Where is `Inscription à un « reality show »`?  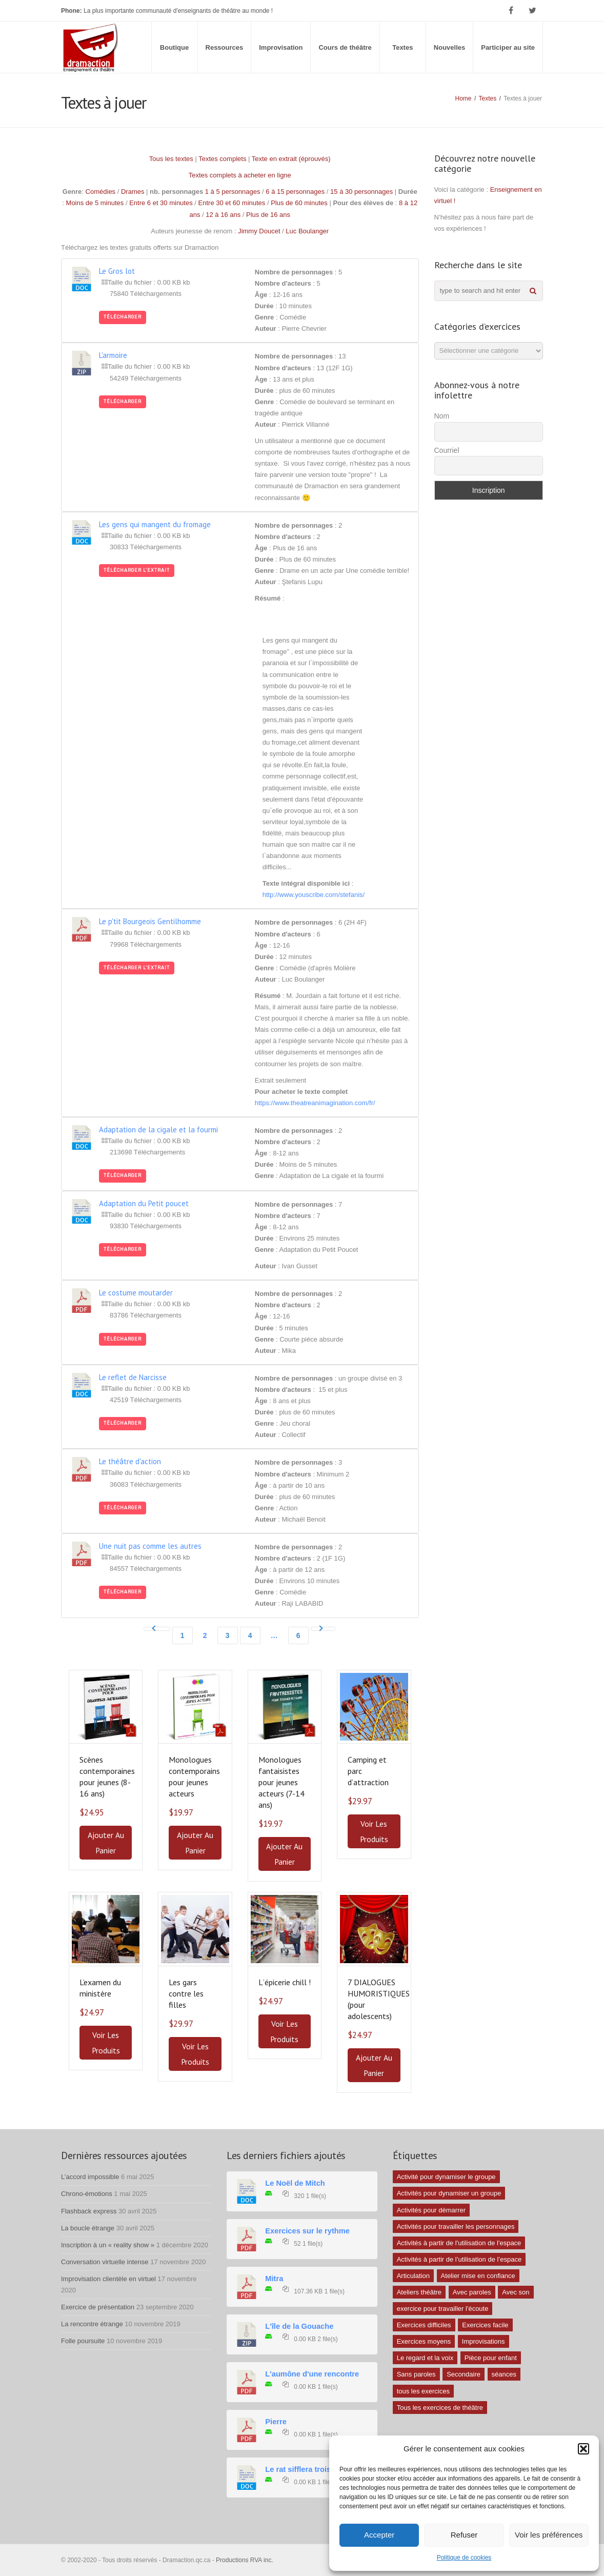
Inscription à un « reality show » is located at coordinates (107, 2245).